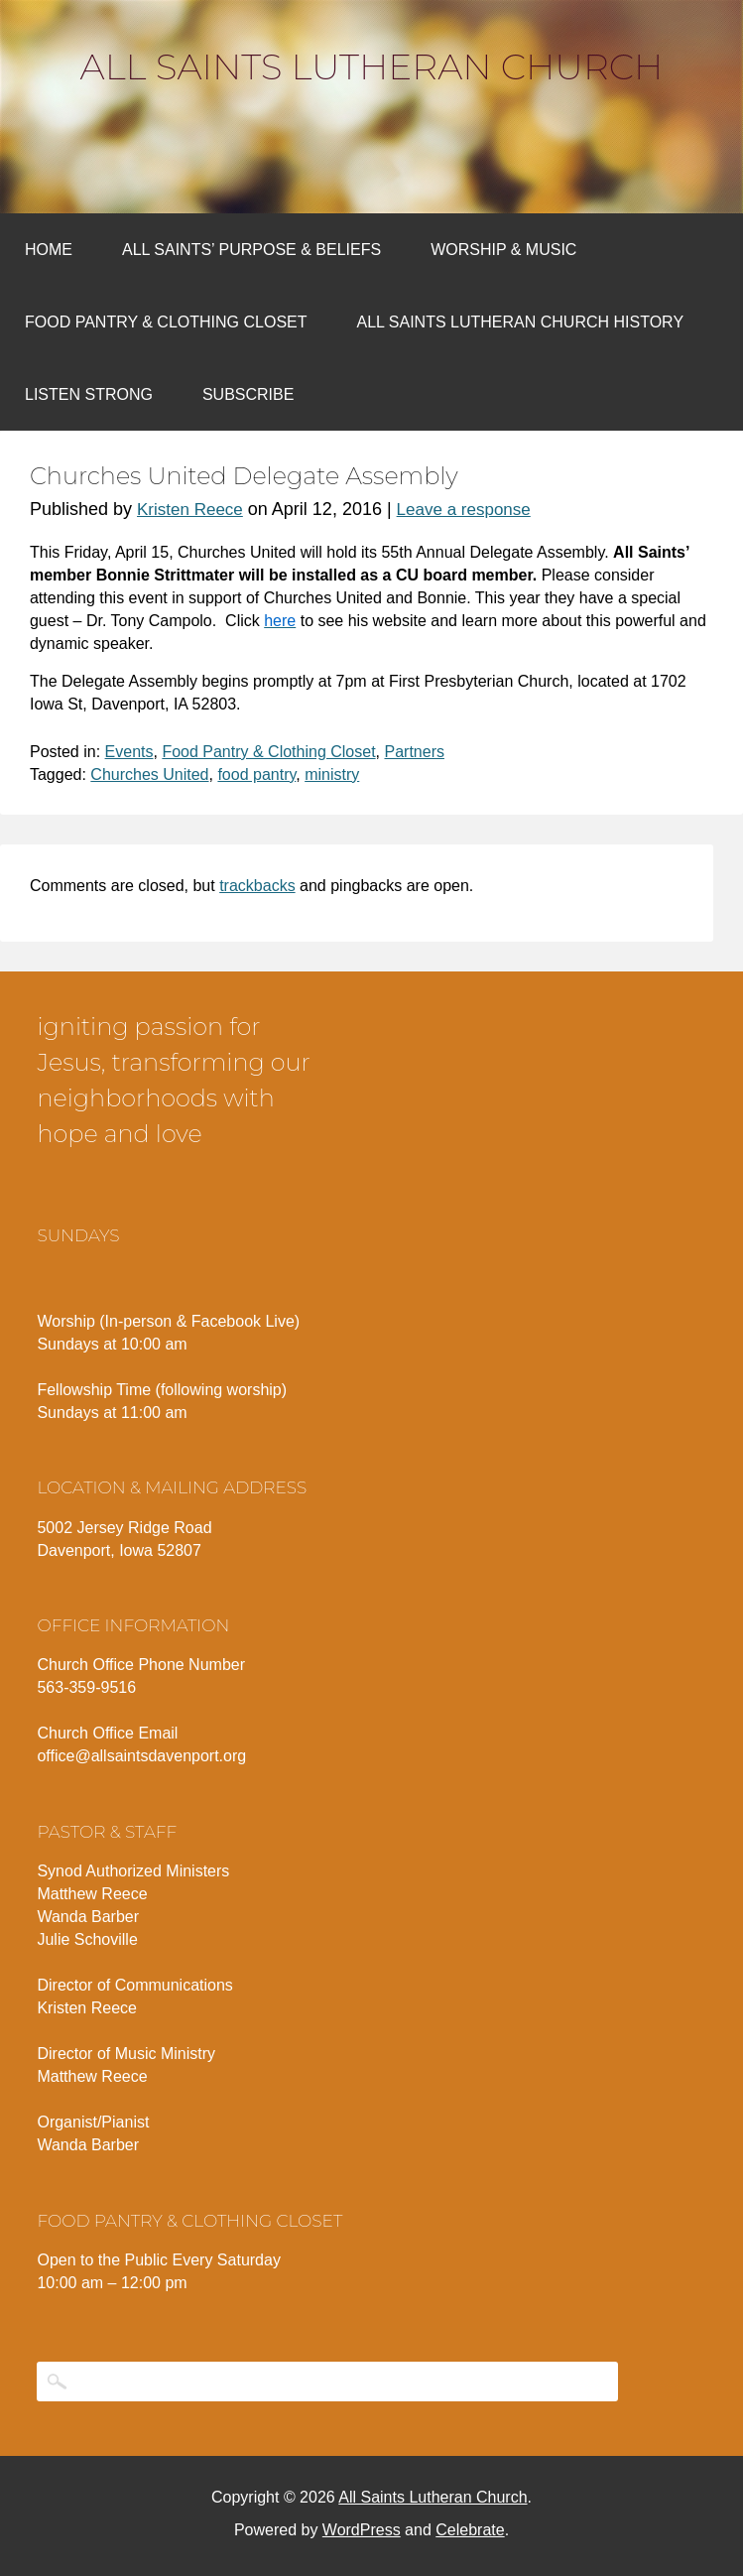 The height and width of the screenshot is (2576, 743). What do you see at coordinates (89, 394) in the screenshot?
I see `Listen Strong` at bounding box center [89, 394].